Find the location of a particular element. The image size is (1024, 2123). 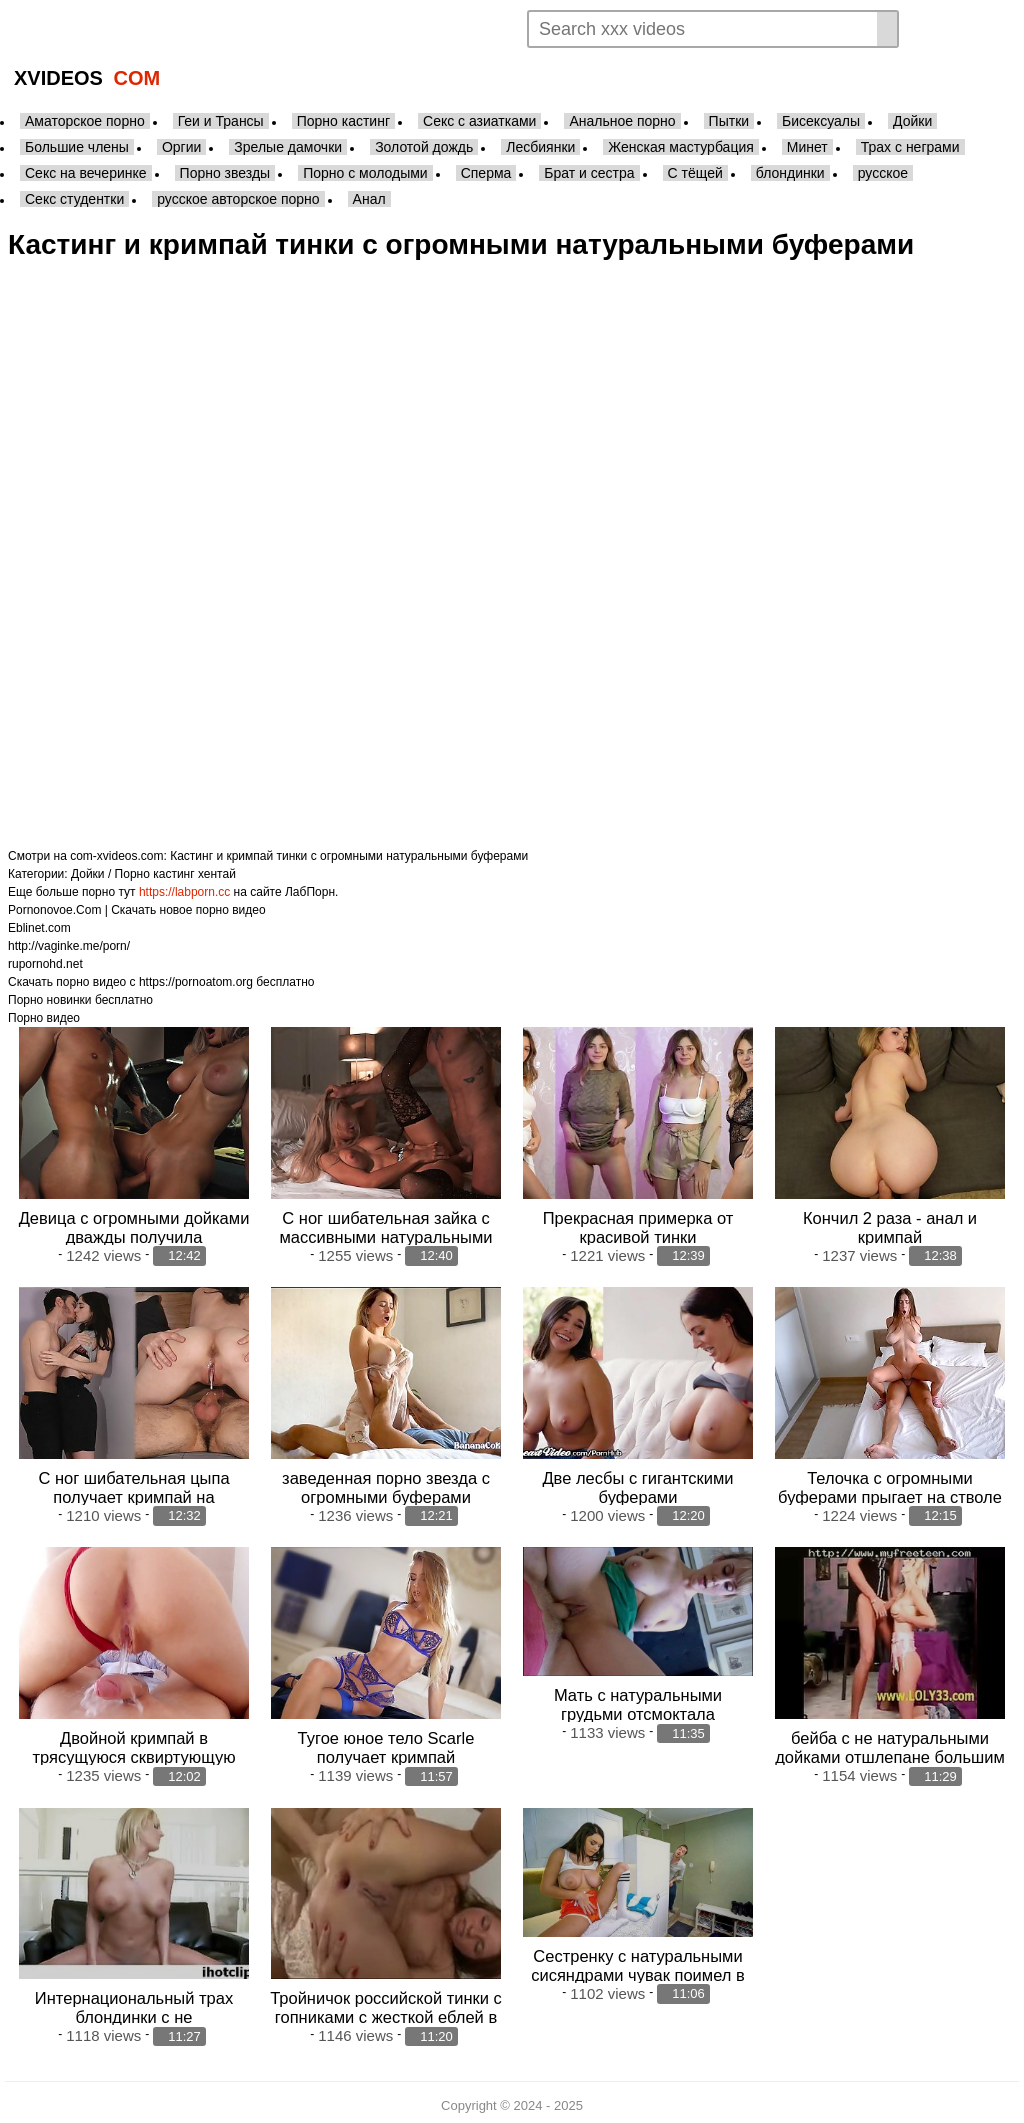

Дойки is located at coordinates (912, 121).